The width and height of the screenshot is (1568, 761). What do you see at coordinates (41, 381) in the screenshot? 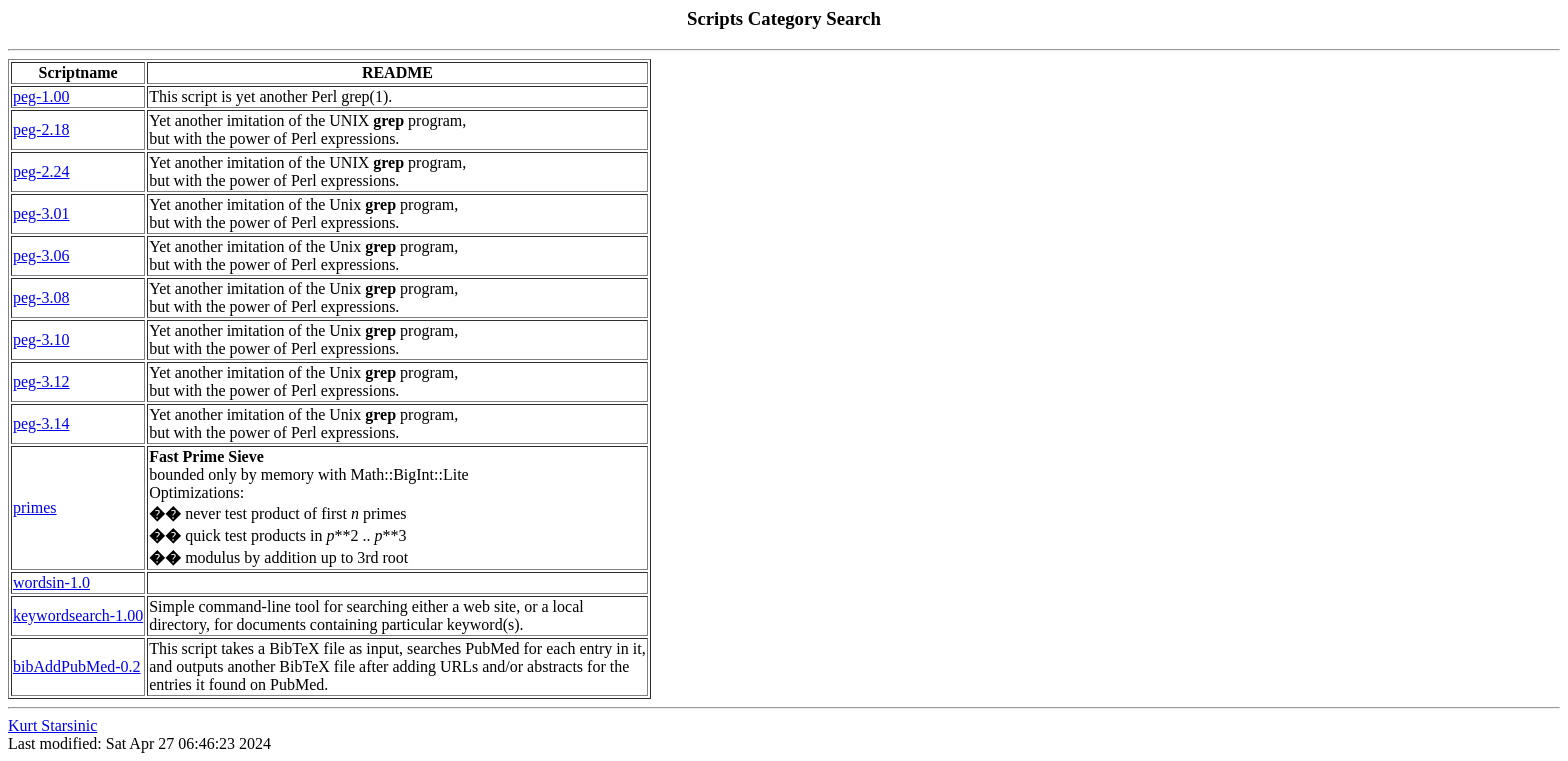
I see `peg-3.12` at bounding box center [41, 381].